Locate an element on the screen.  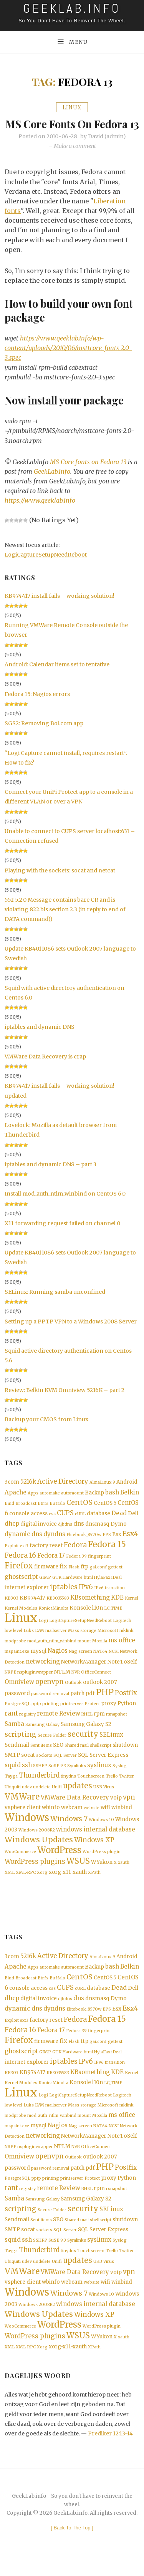
Omniview [Omniview (3 items)] is located at coordinates (19, 1693).